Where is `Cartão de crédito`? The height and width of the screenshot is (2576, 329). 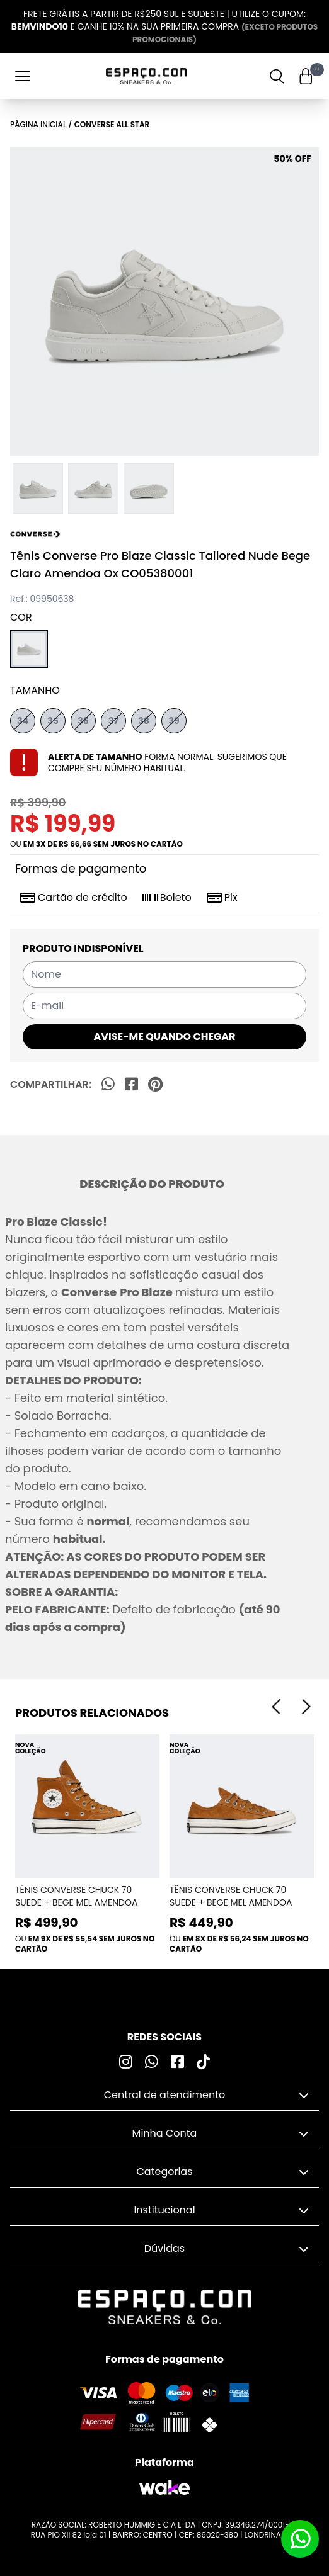
Cartão de crédito is located at coordinates (73, 897).